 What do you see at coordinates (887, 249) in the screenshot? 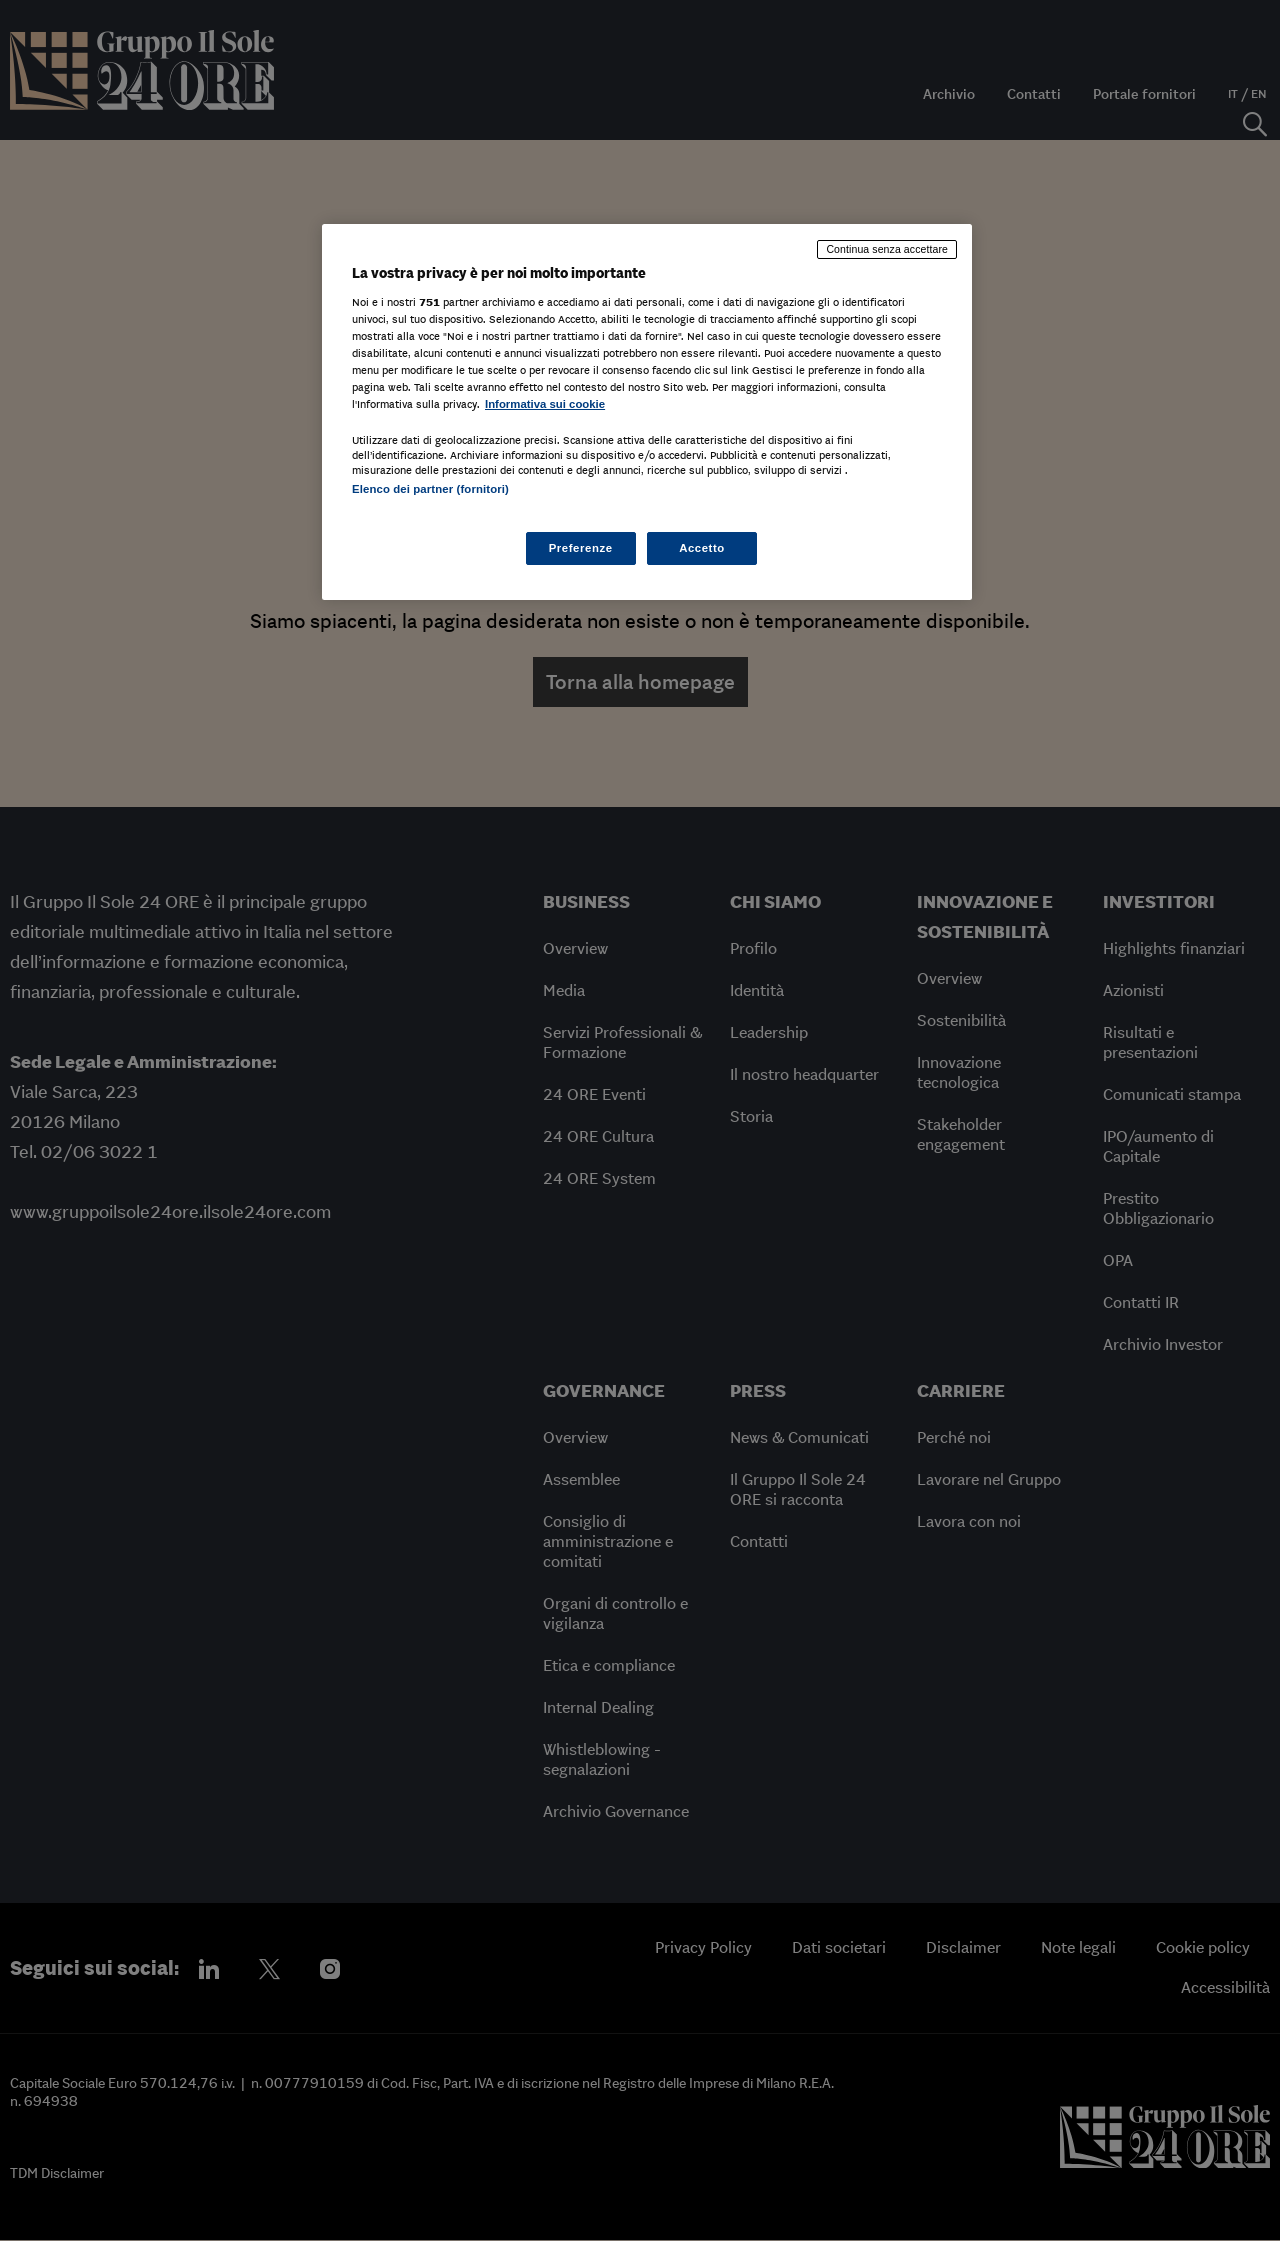
I see `Continua senza accettare` at bounding box center [887, 249].